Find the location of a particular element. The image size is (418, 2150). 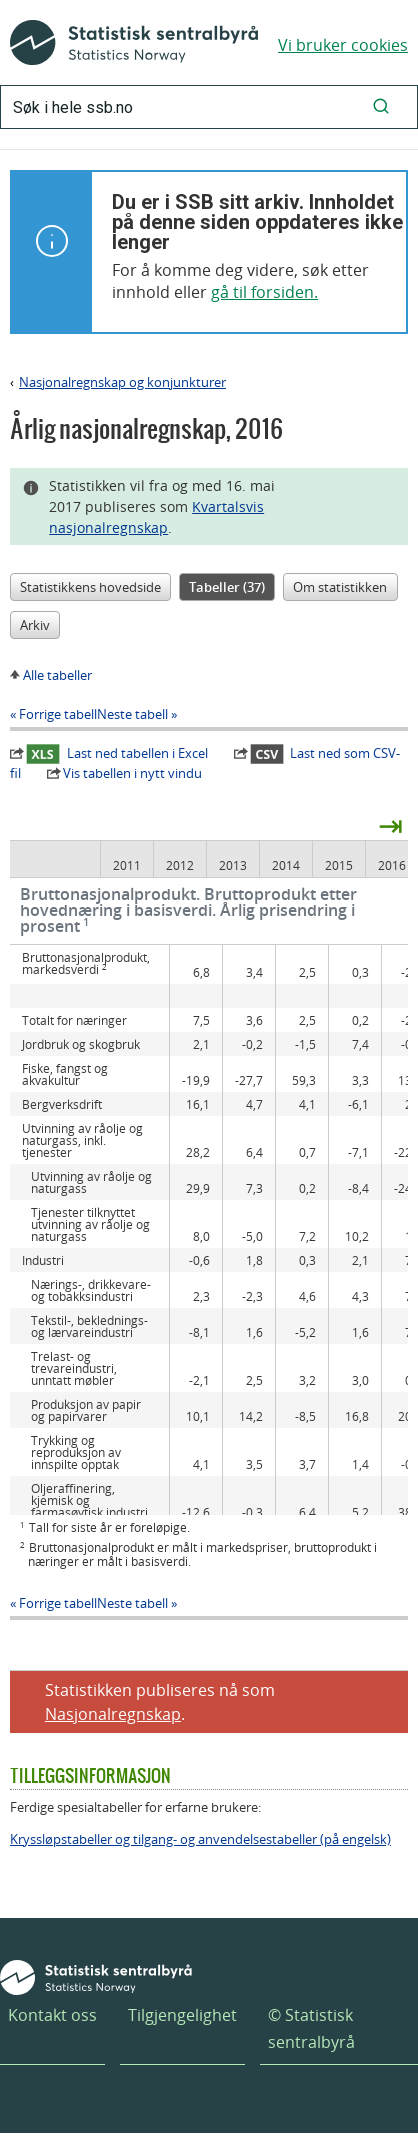

Nasjonalregnskap og konjunkturer is located at coordinates (122, 382).